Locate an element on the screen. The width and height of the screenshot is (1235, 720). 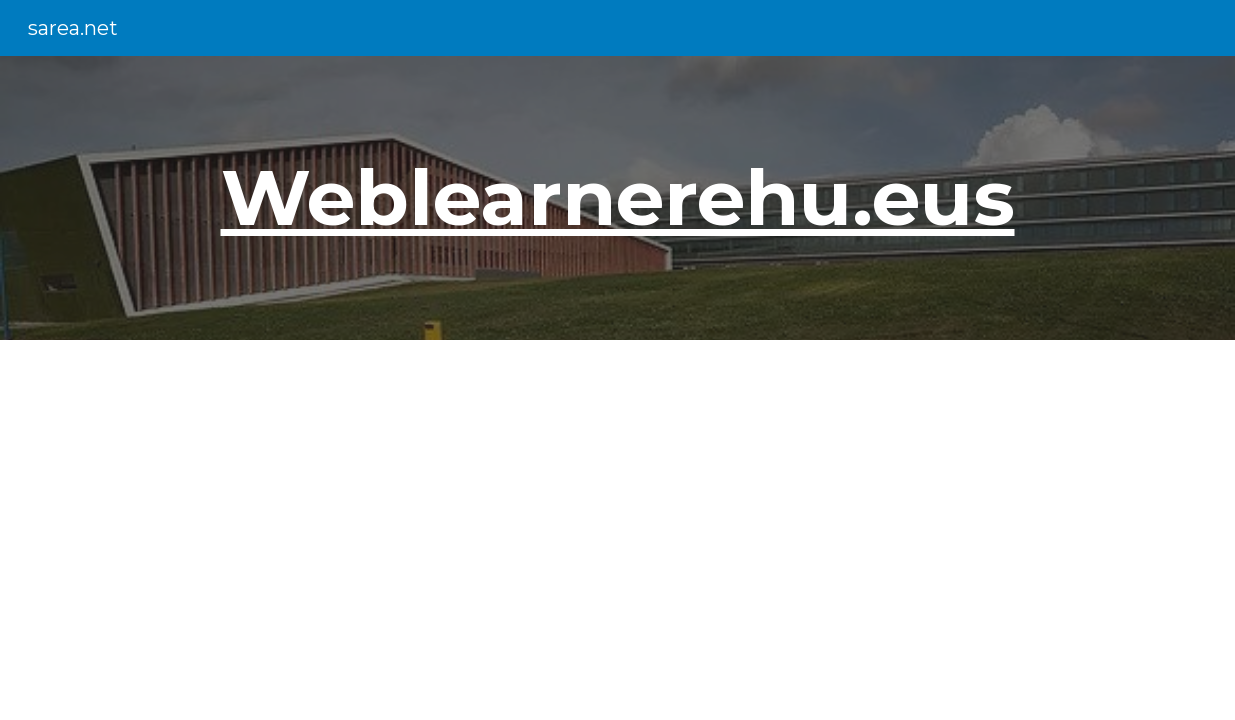
Weblearnerehu.eus is located at coordinates (618, 197).